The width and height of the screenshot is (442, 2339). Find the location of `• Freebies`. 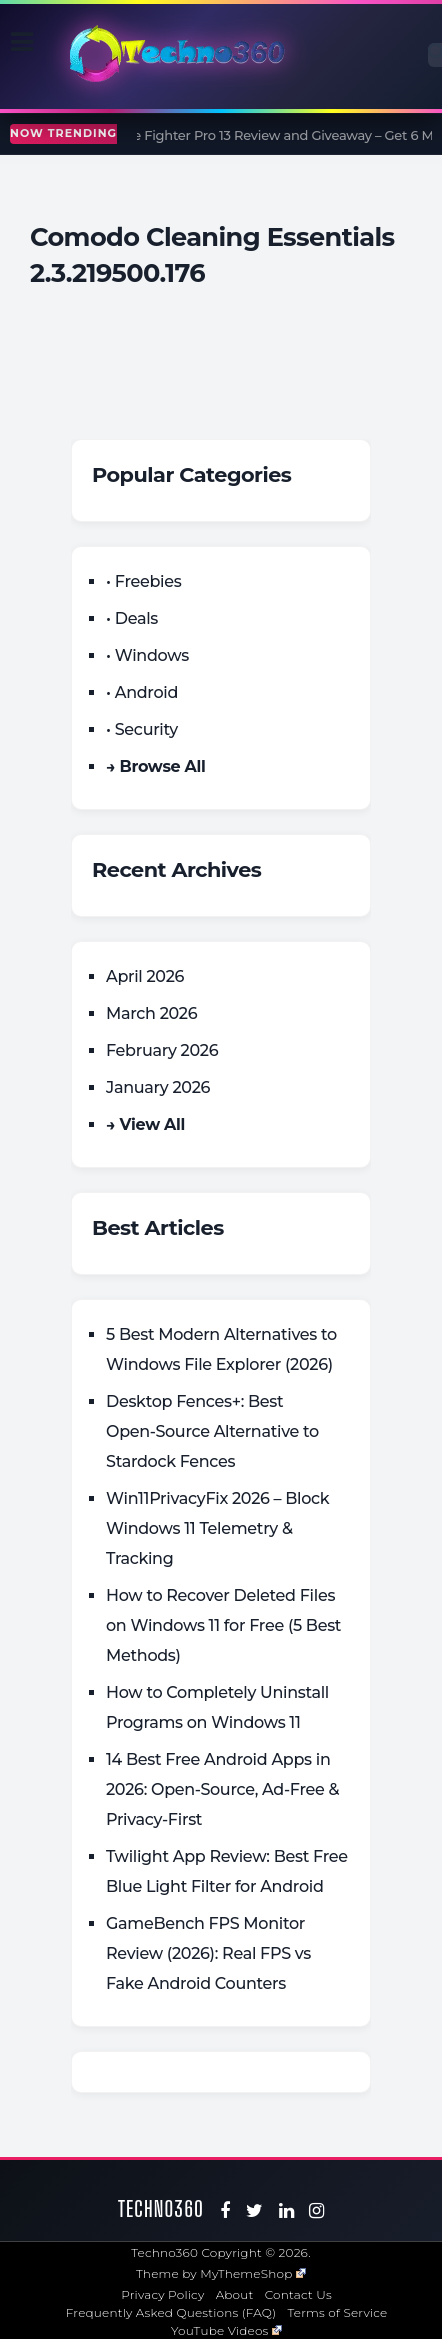

• Freebies is located at coordinates (143, 581).